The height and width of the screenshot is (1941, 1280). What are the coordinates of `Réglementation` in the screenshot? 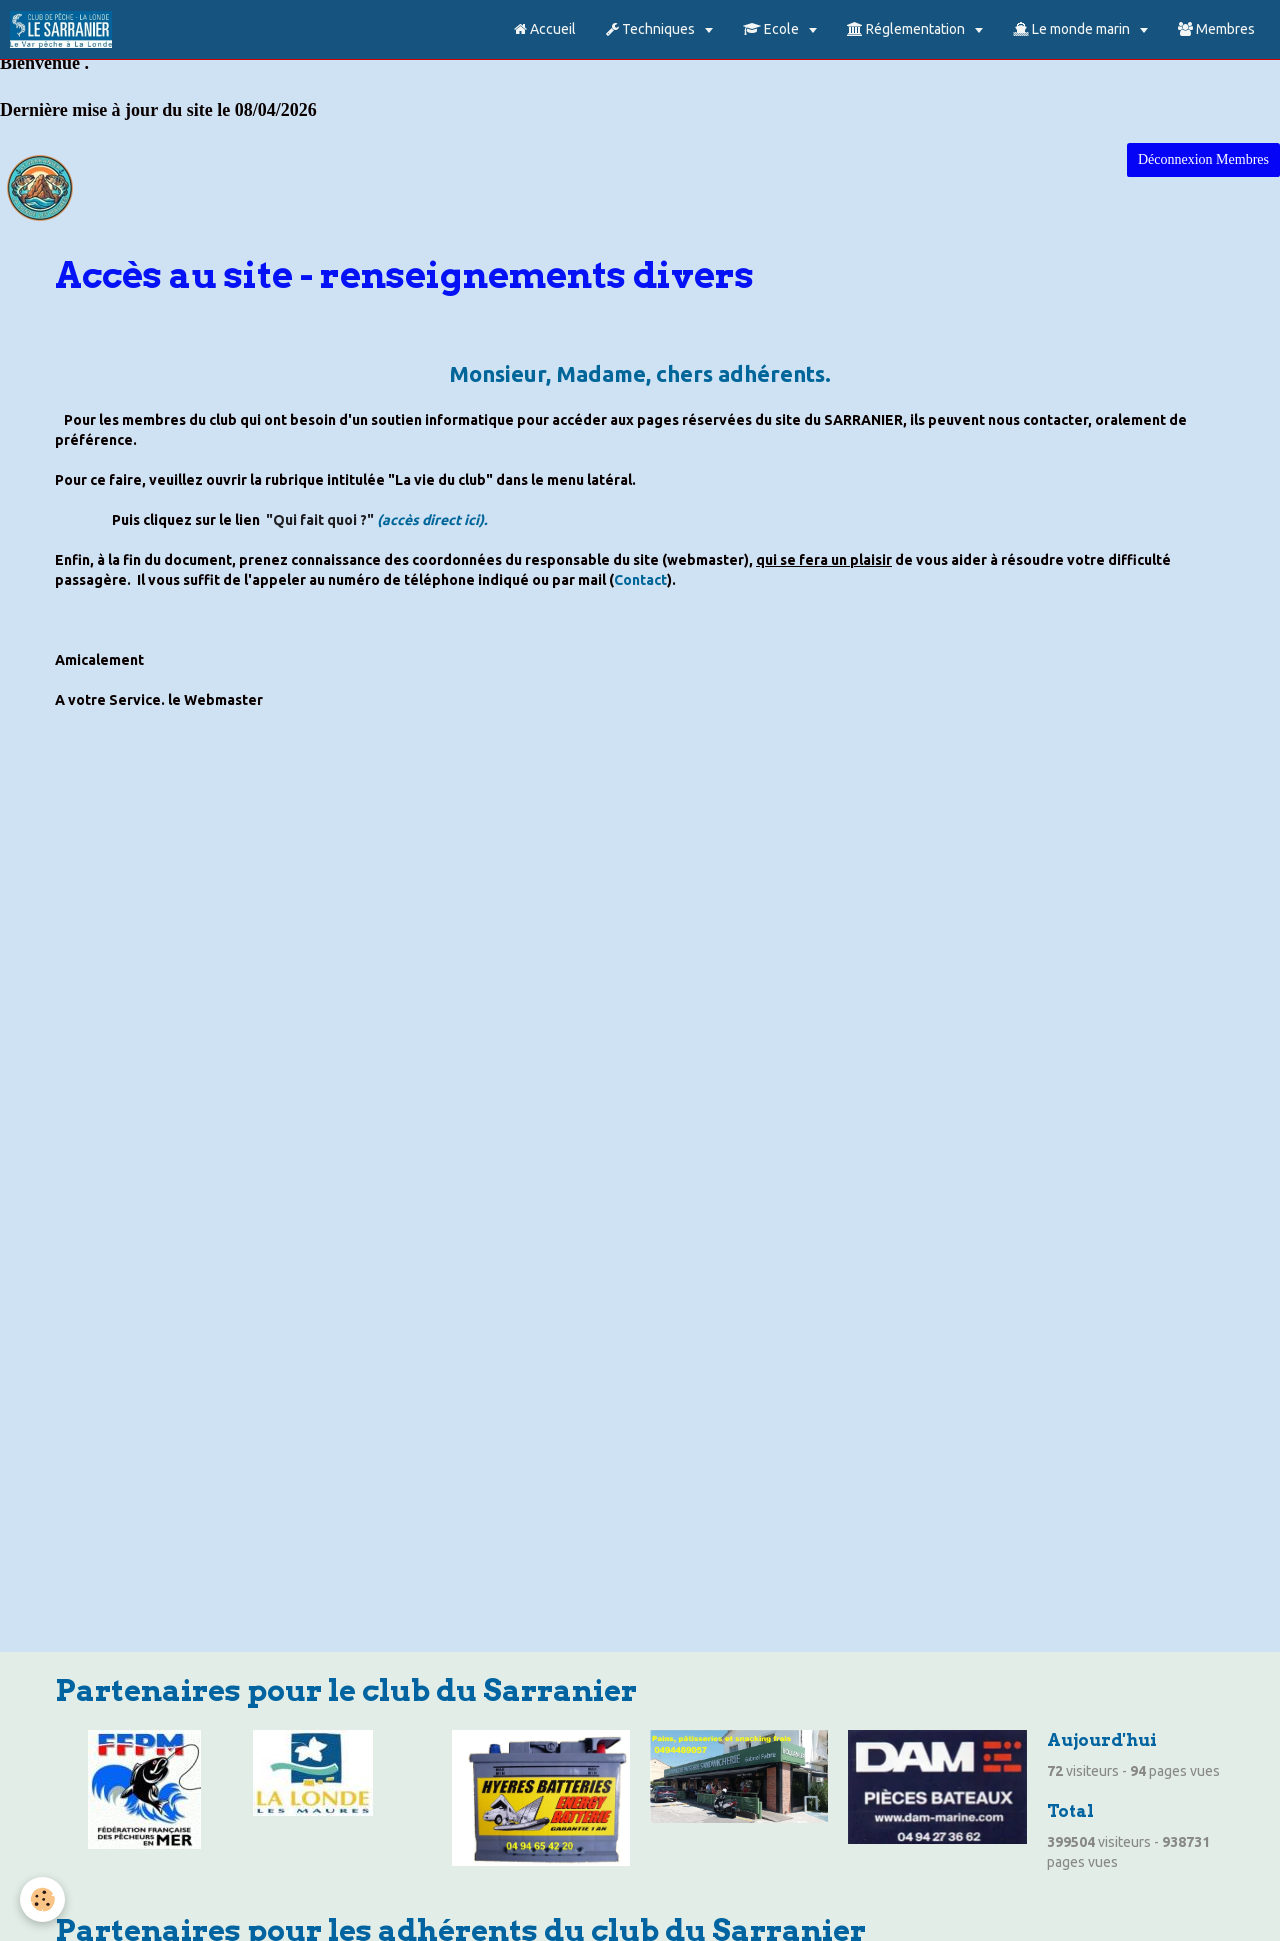 It's located at (907, 29).